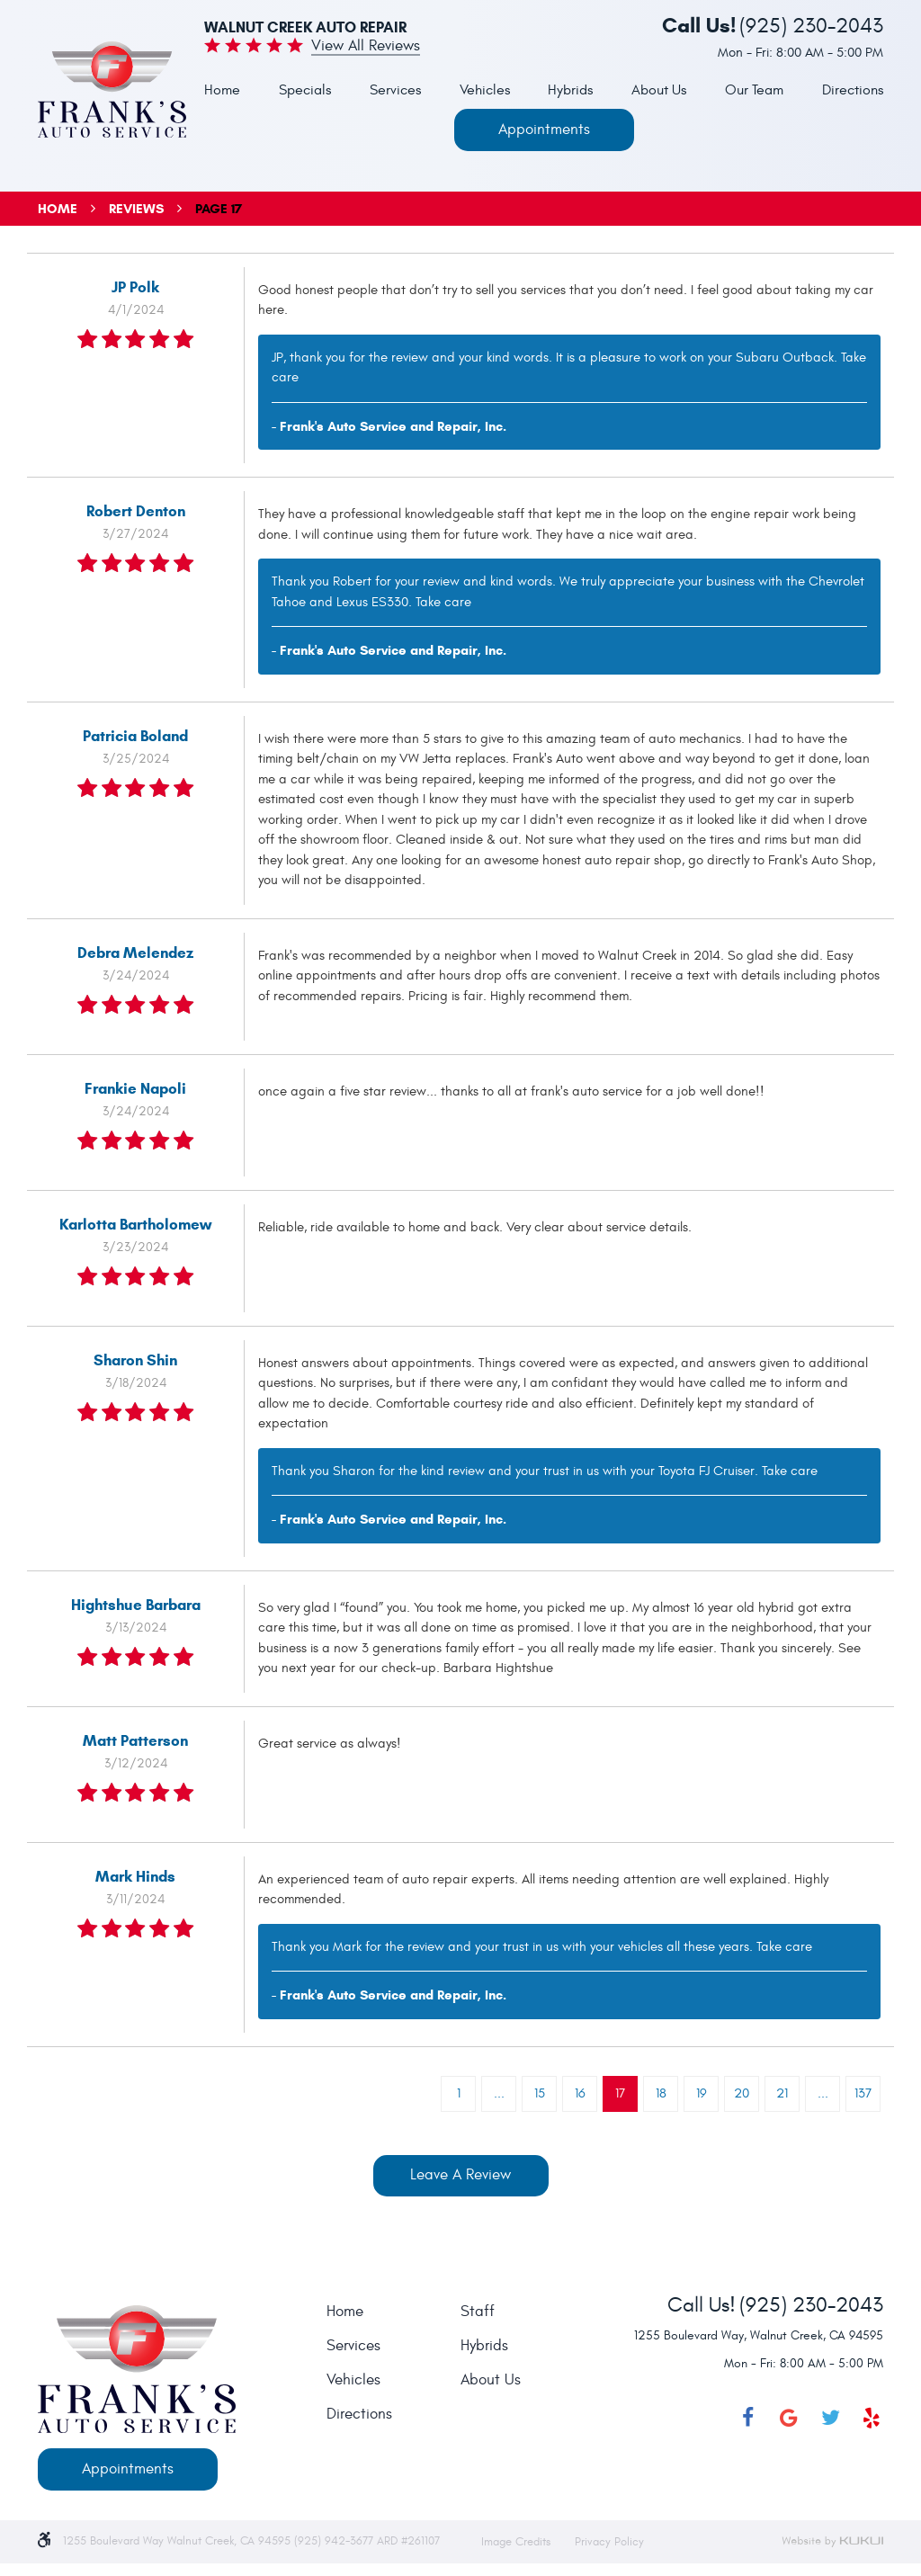 This screenshot has height=2576, width=921. What do you see at coordinates (747, 2417) in the screenshot?
I see `Facebook` at bounding box center [747, 2417].